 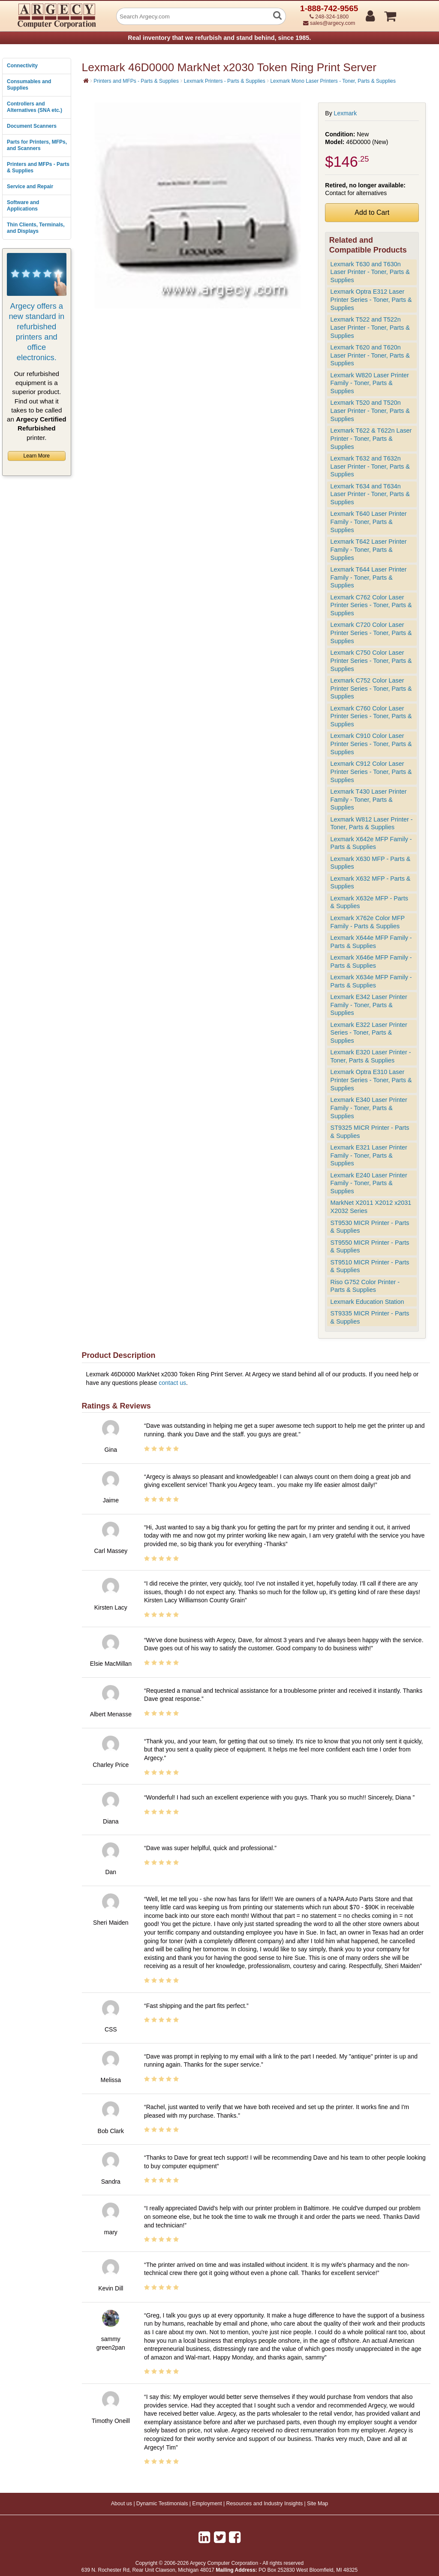 I want to click on Connectivity, so click(x=22, y=66).